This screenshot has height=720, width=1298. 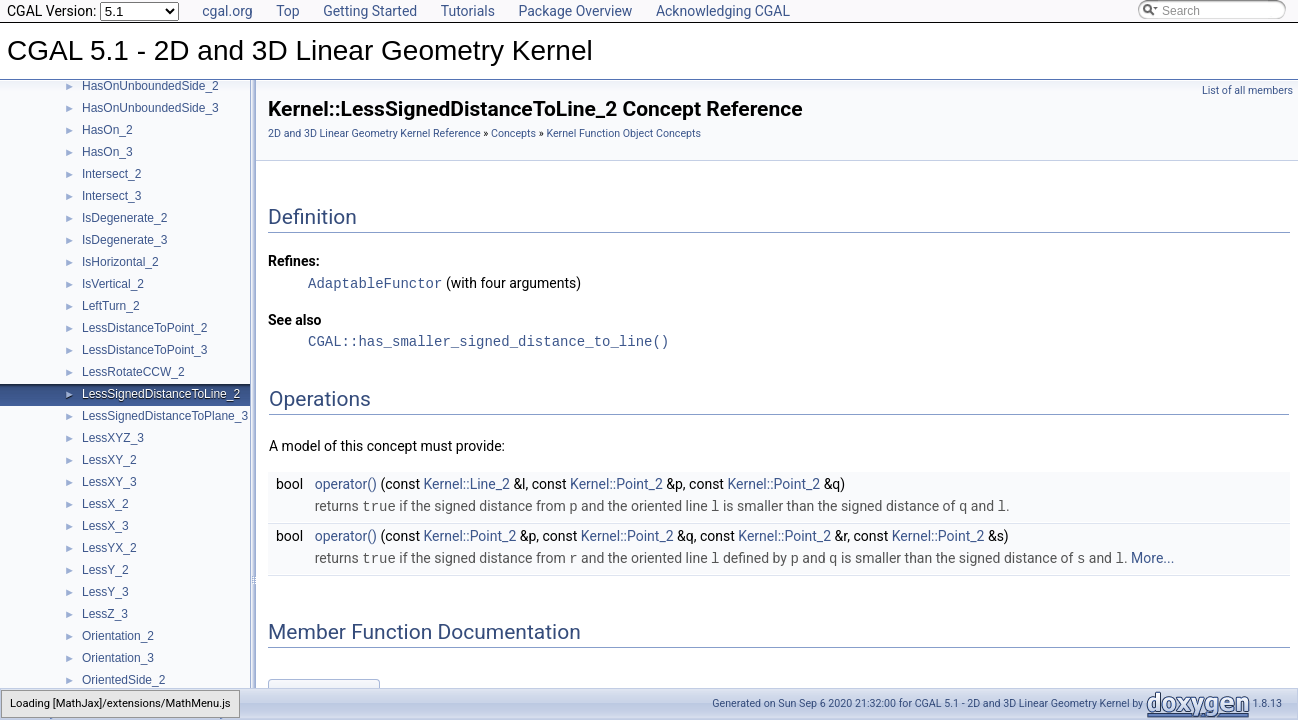 I want to click on Kernel::Line_2, so click(x=467, y=483).